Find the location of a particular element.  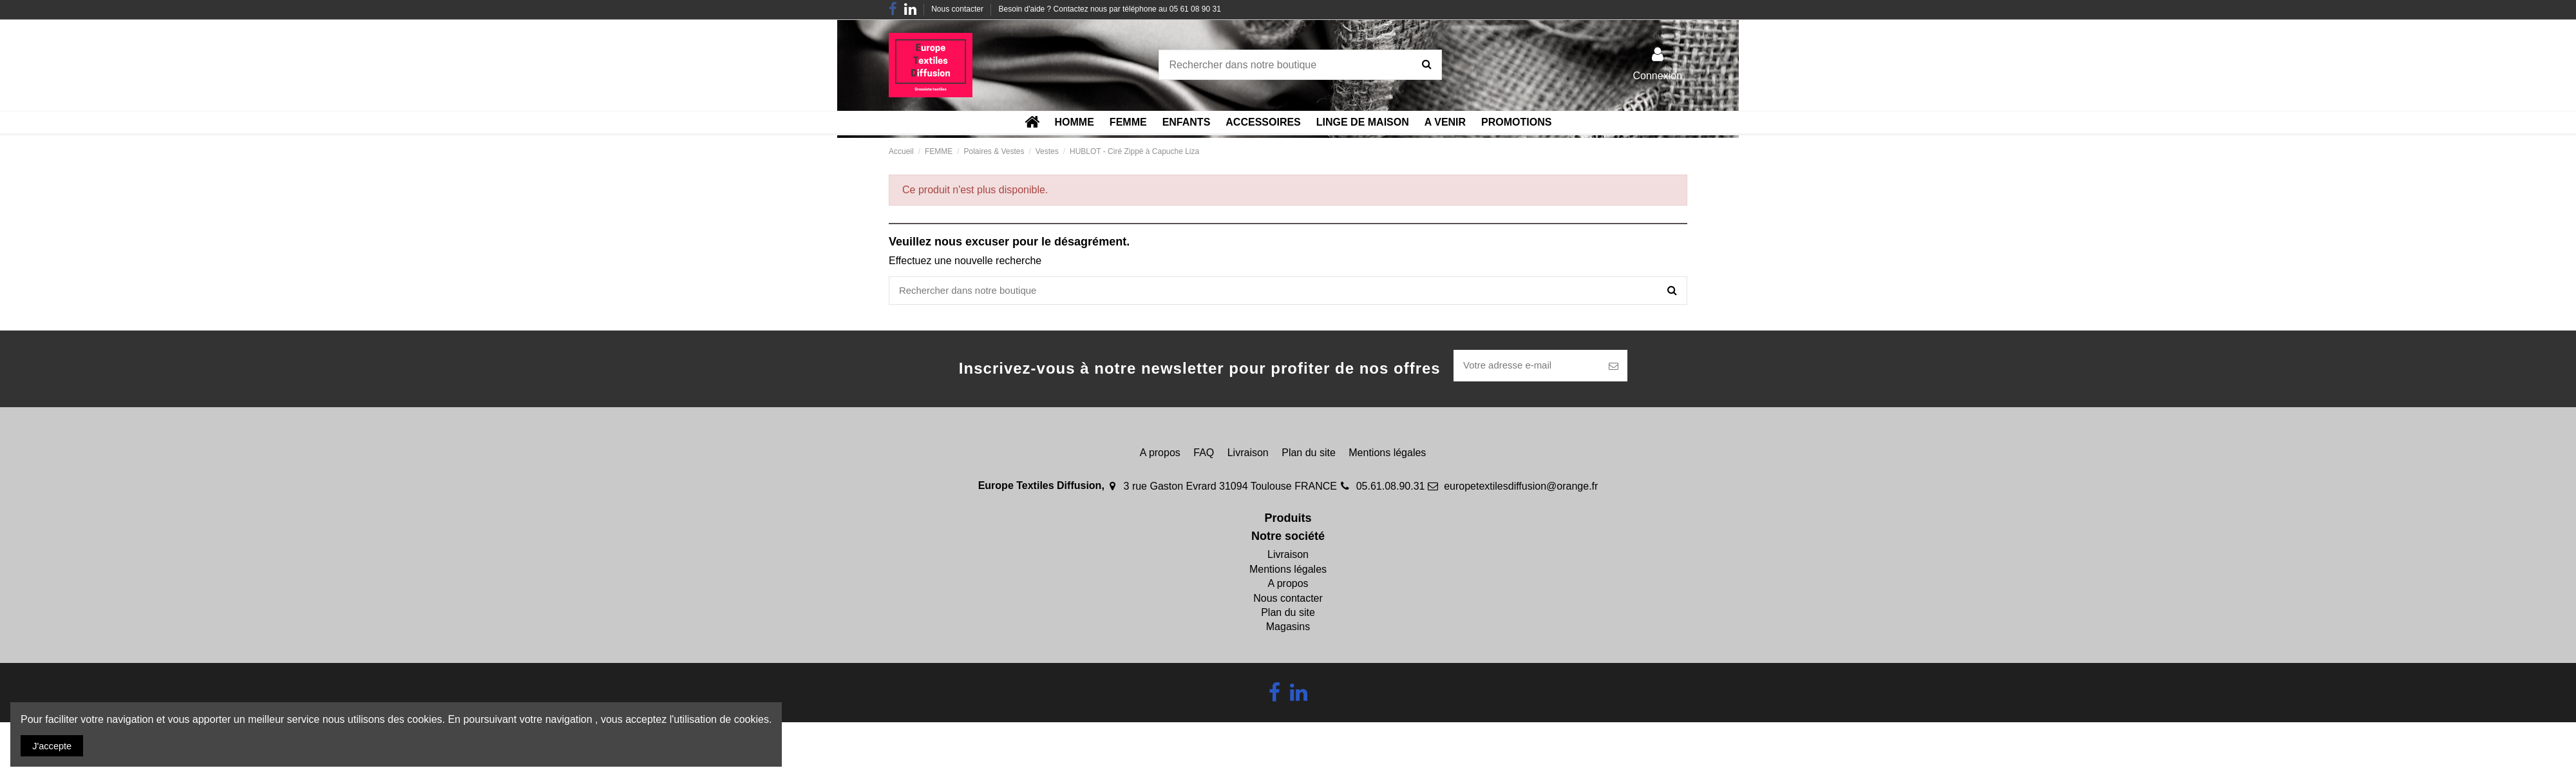

J'accepte is located at coordinates (55, 744).